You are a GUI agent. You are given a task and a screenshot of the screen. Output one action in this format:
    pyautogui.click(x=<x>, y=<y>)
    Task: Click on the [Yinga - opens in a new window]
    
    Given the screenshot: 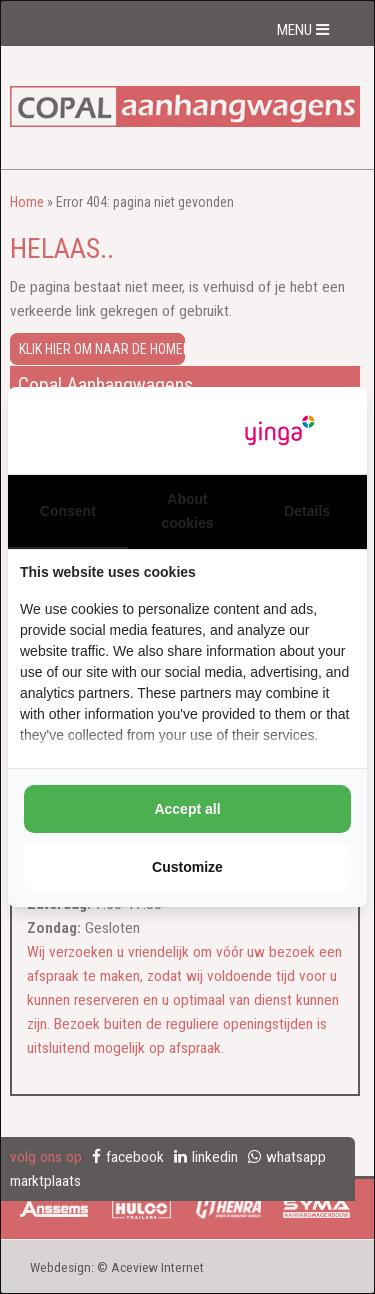 What is the action you would take?
    pyautogui.click(x=280, y=430)
    